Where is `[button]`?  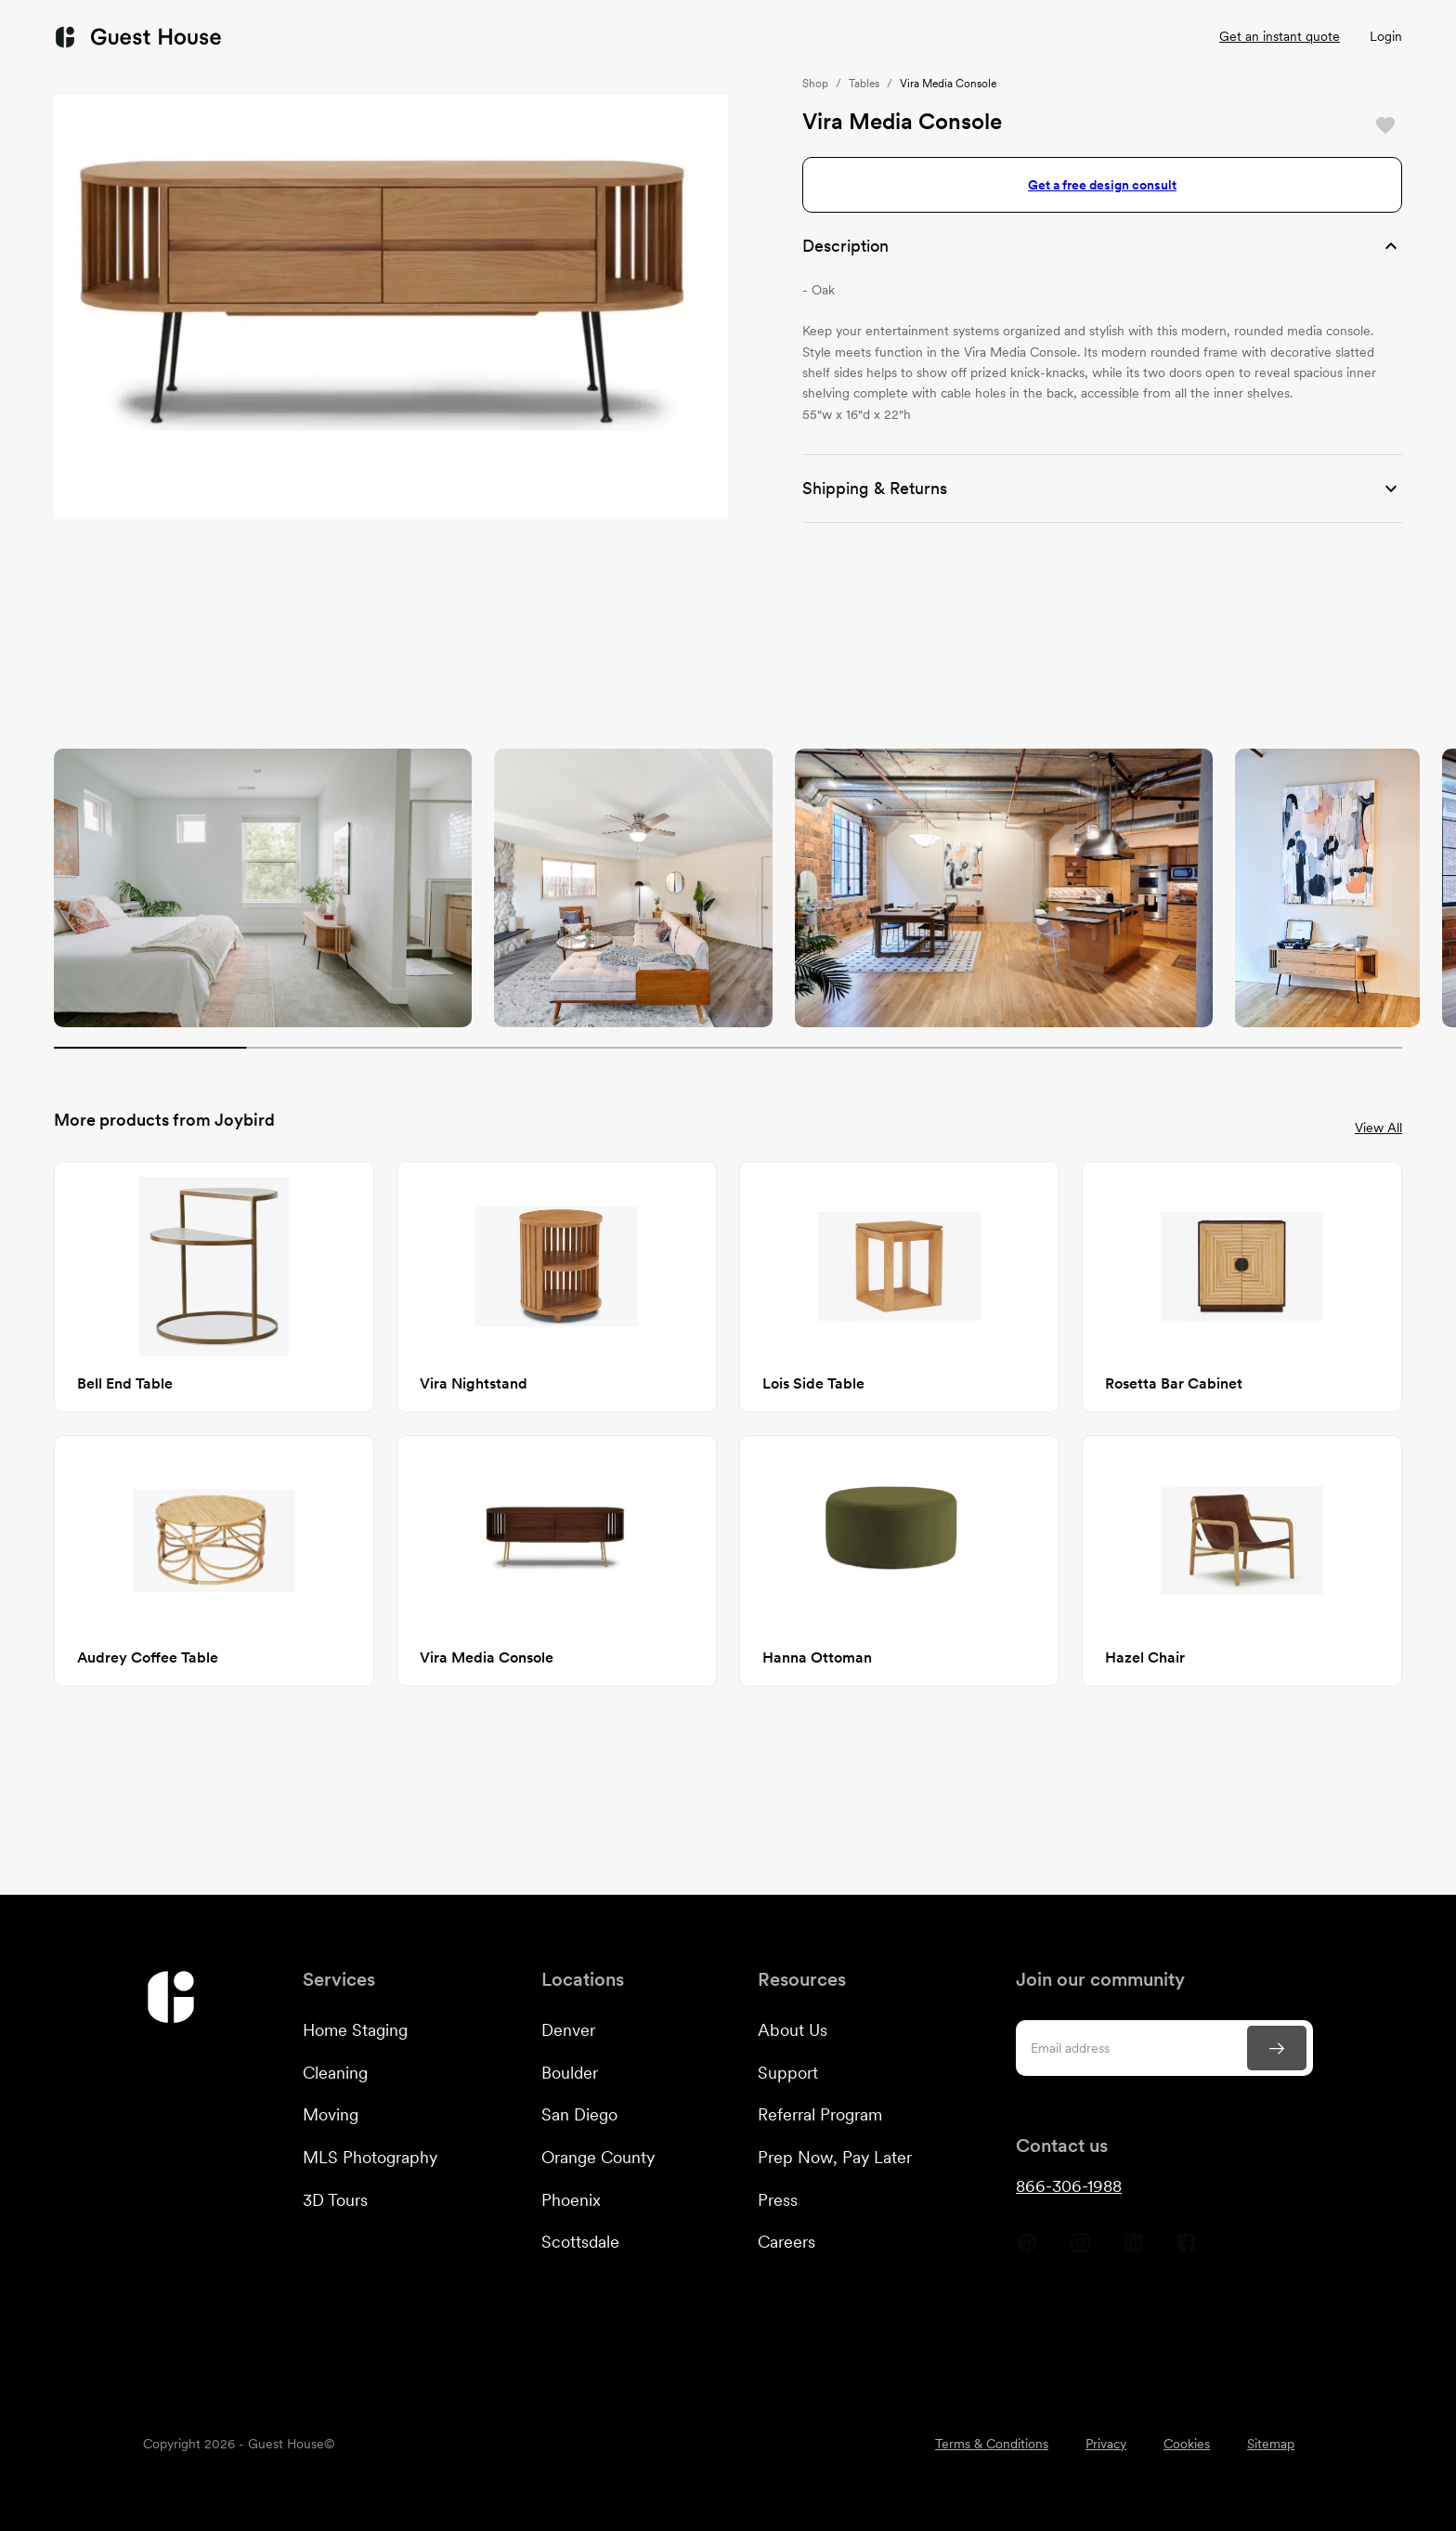
[button] is located at coordinates (1102, 246).